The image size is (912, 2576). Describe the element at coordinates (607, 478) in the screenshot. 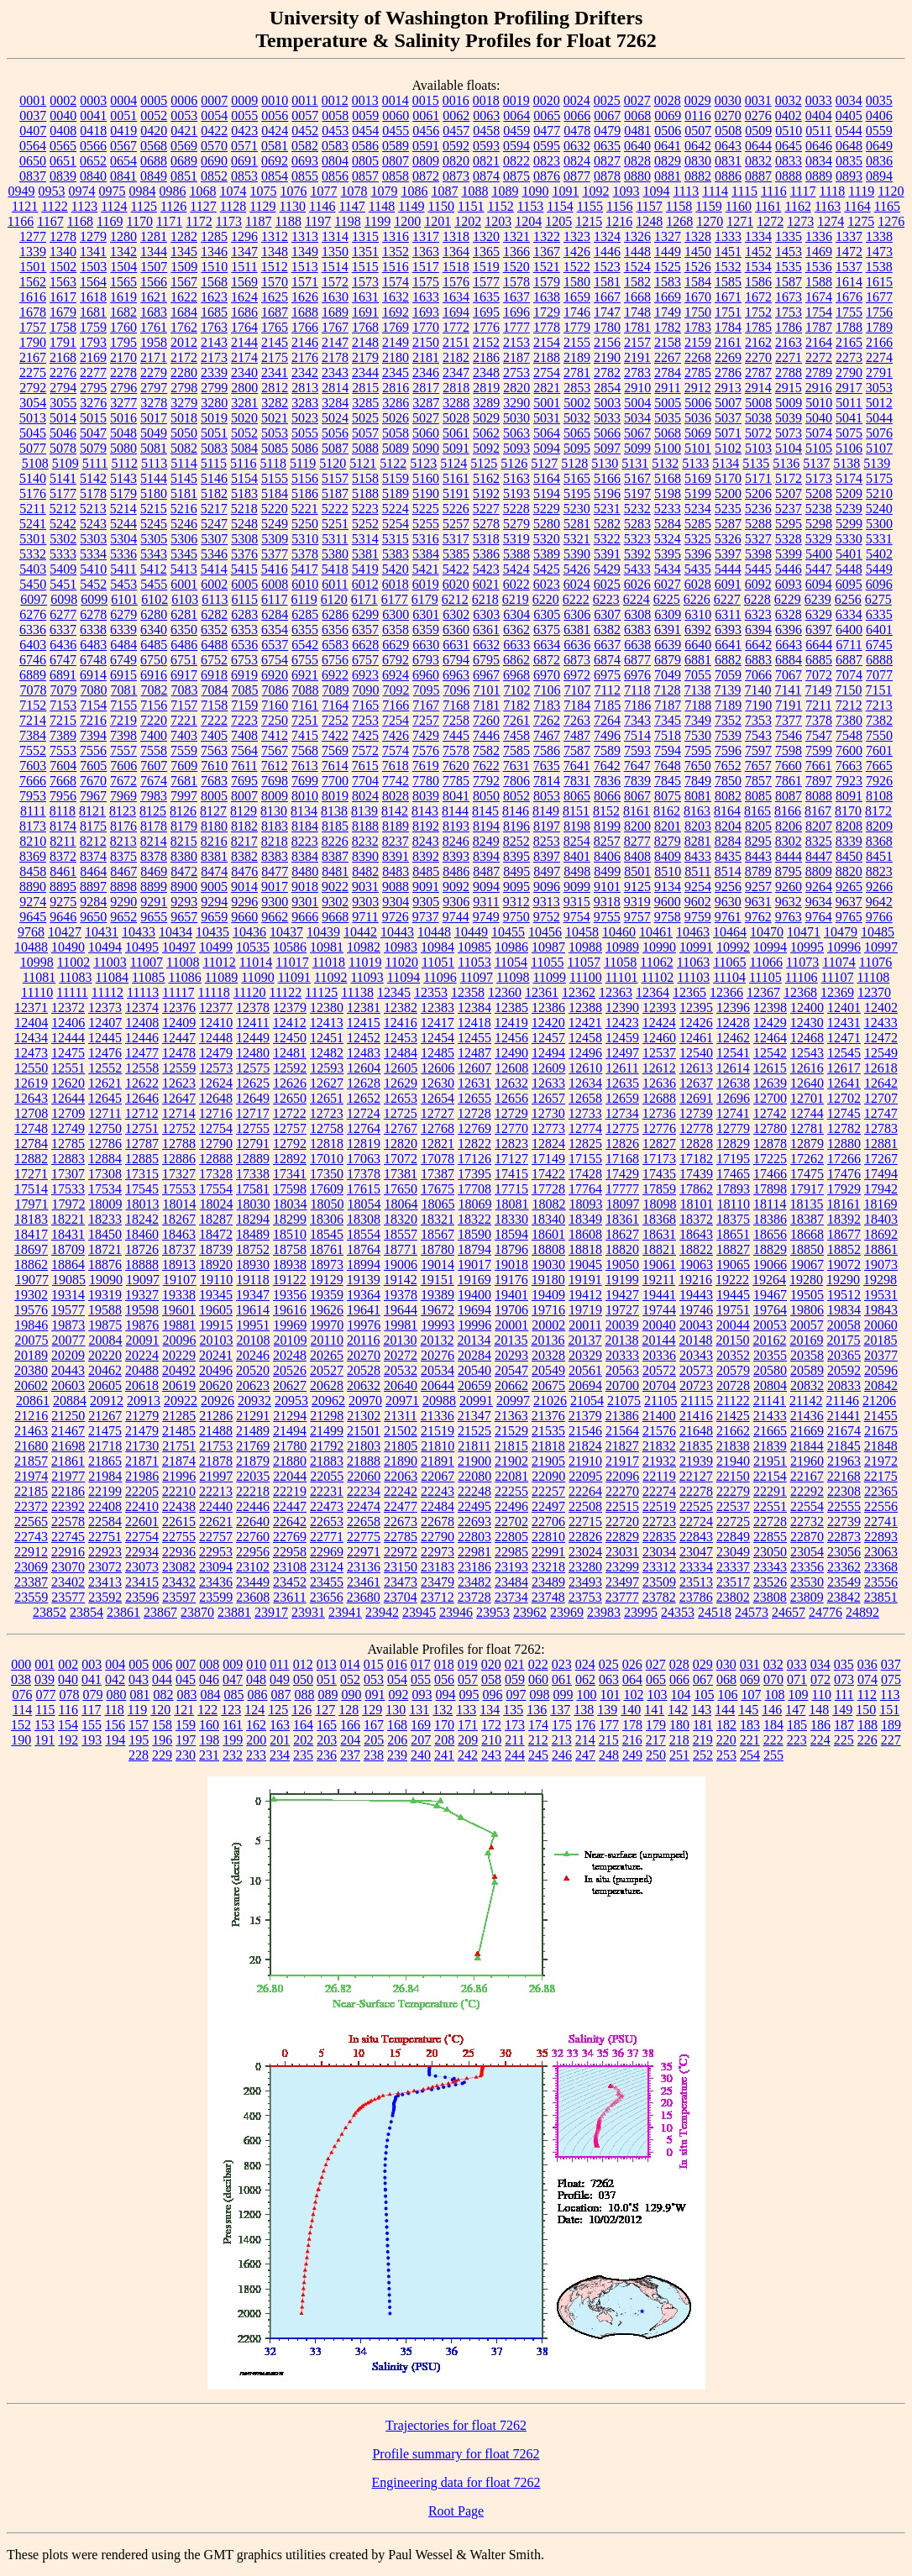

I see `5166` at that location.